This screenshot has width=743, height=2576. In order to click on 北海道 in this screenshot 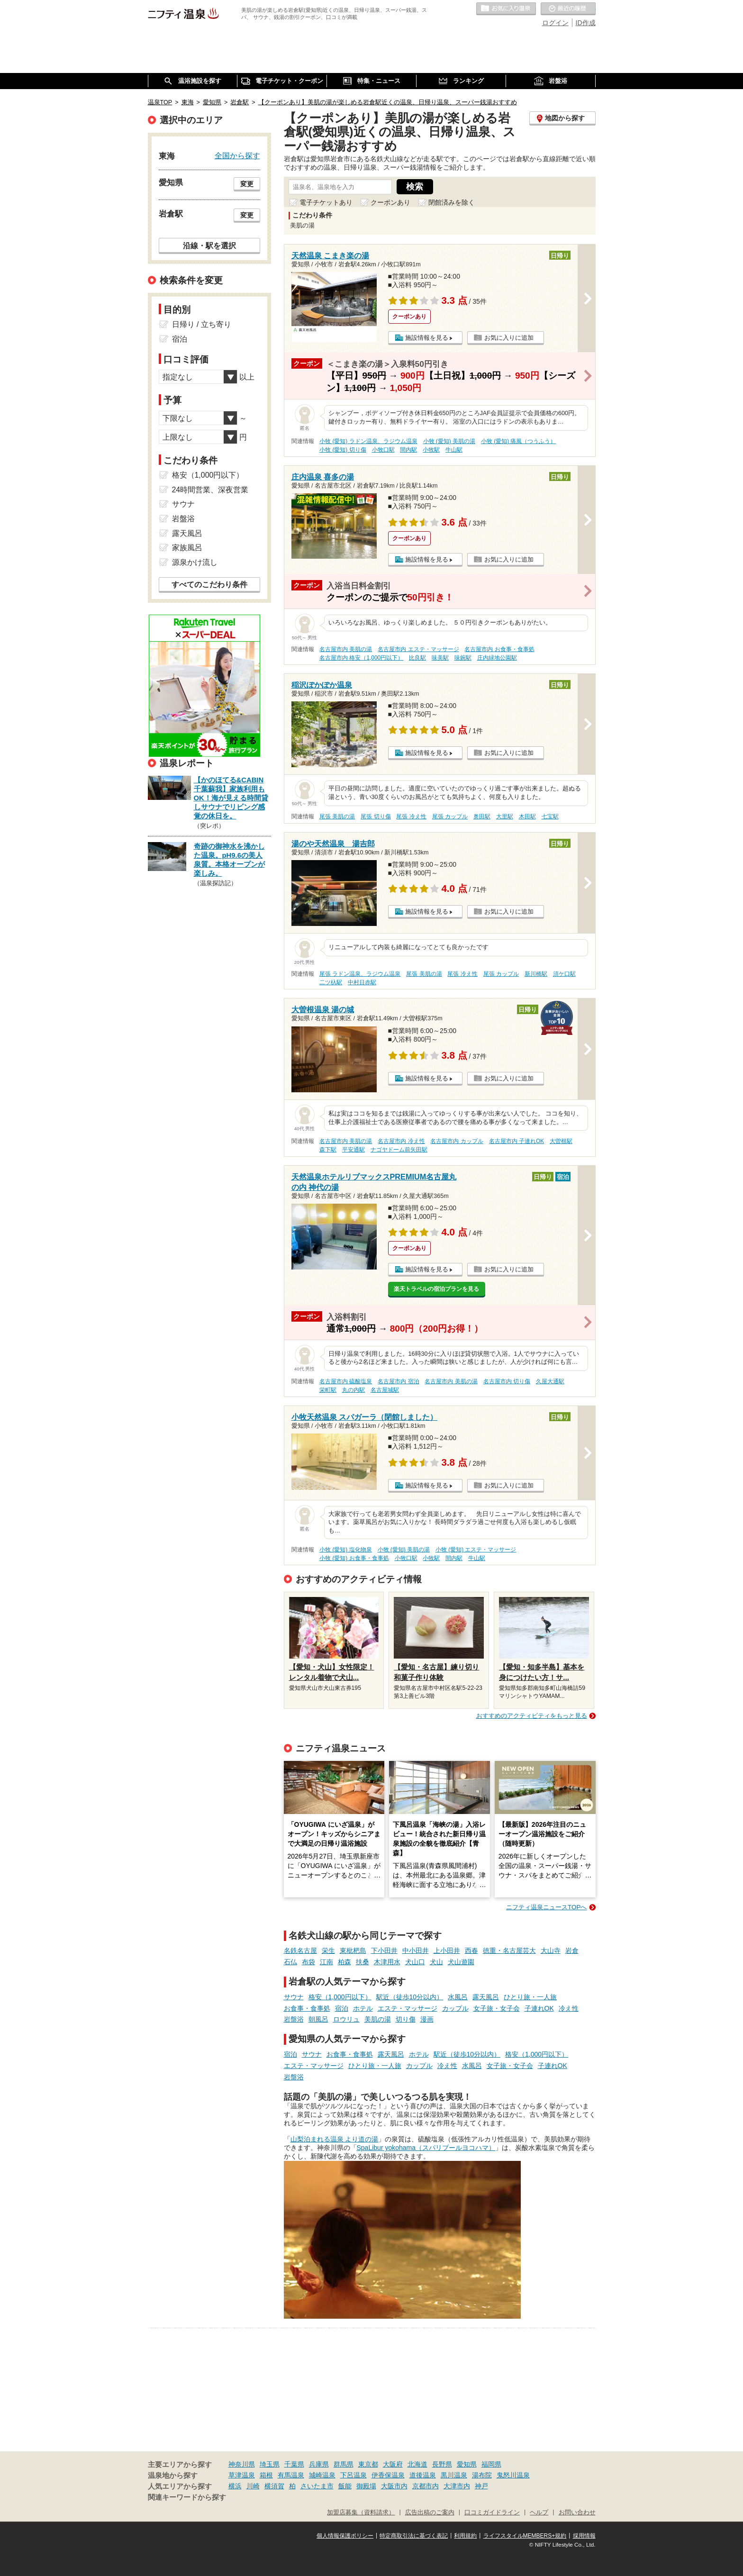, I will do `click(417, 2464)`.